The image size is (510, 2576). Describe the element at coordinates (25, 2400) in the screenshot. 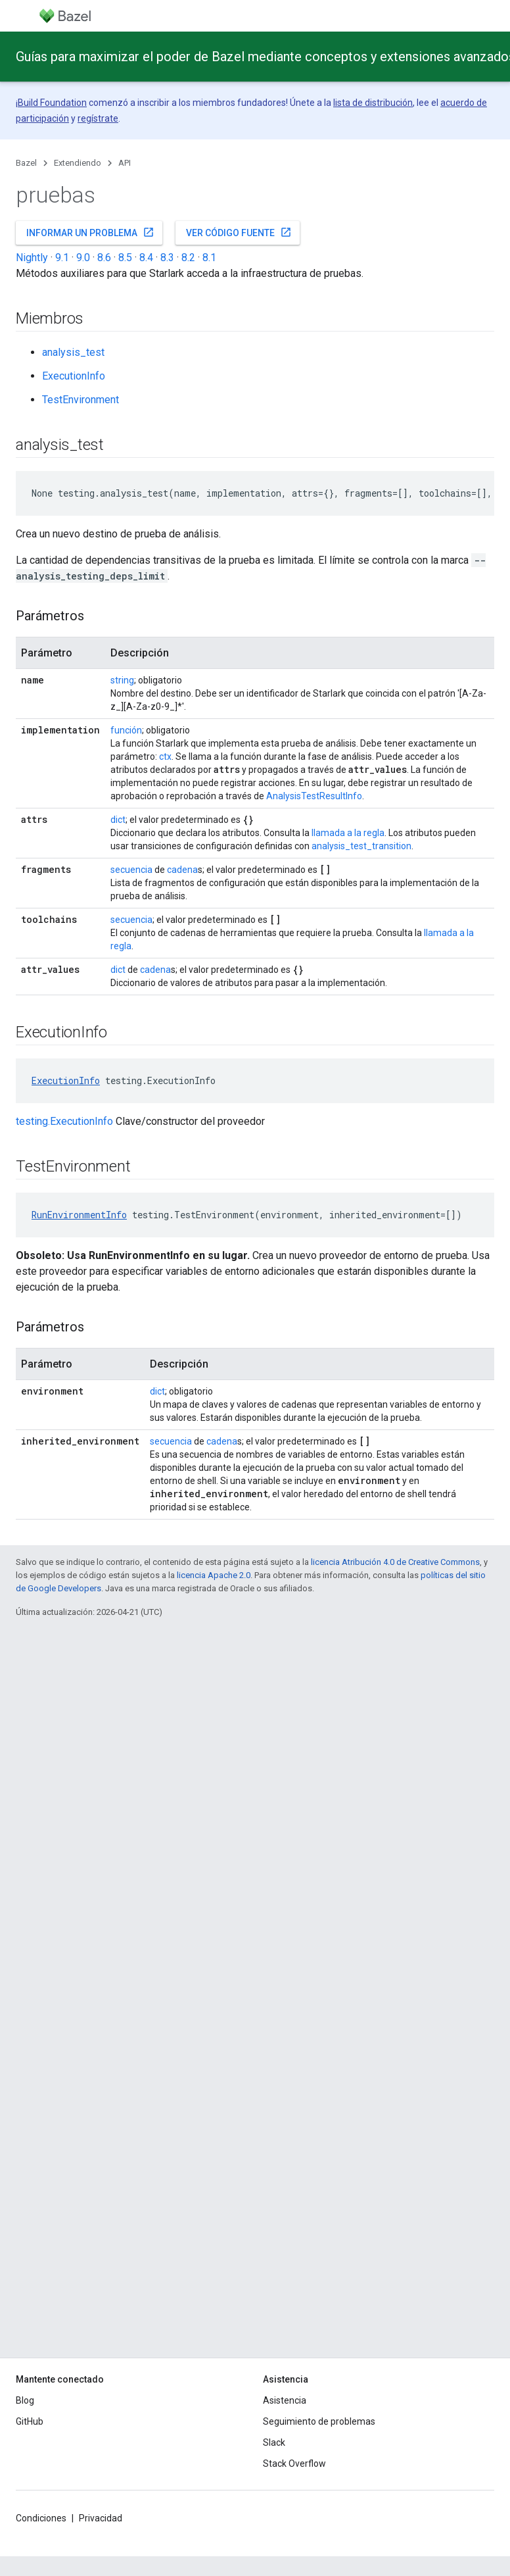

I see `Blog` at that location.